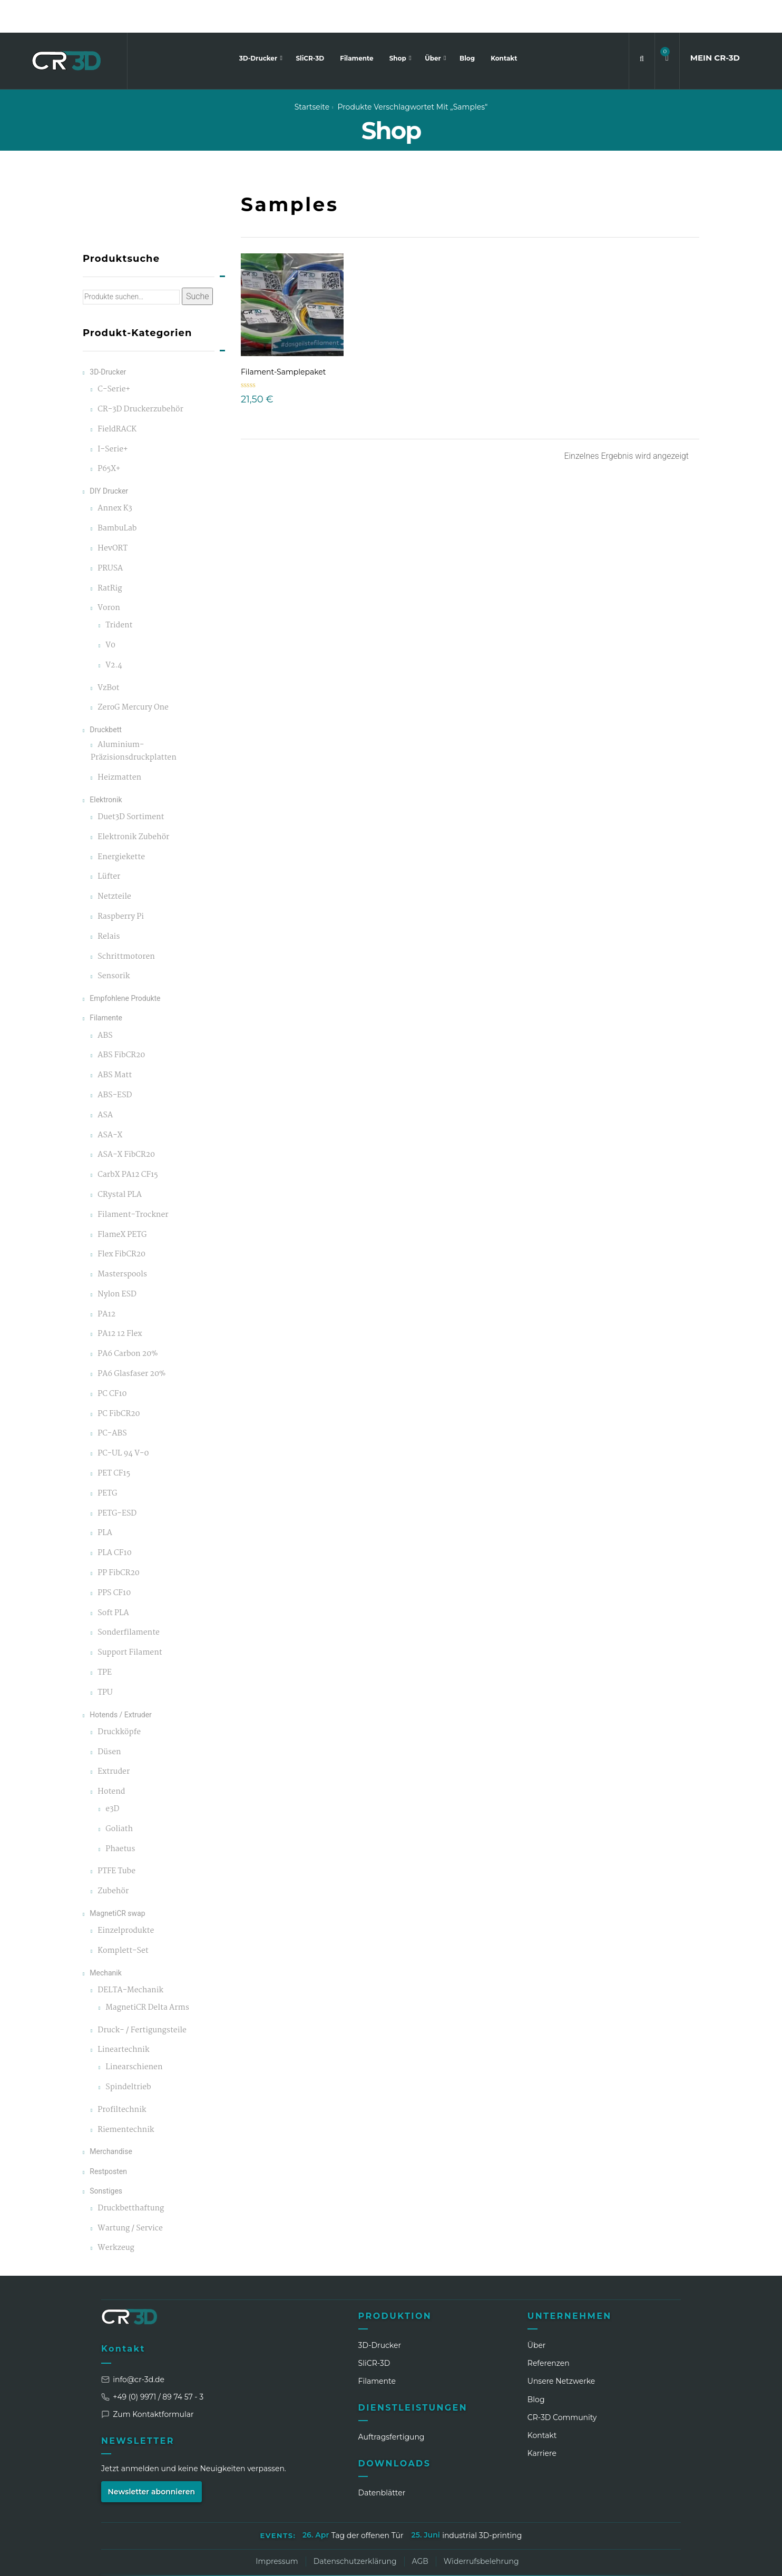  Describe the element at coordinates (121, 1682) in the screenshot. I see `Hotends / Extruder` at that location.